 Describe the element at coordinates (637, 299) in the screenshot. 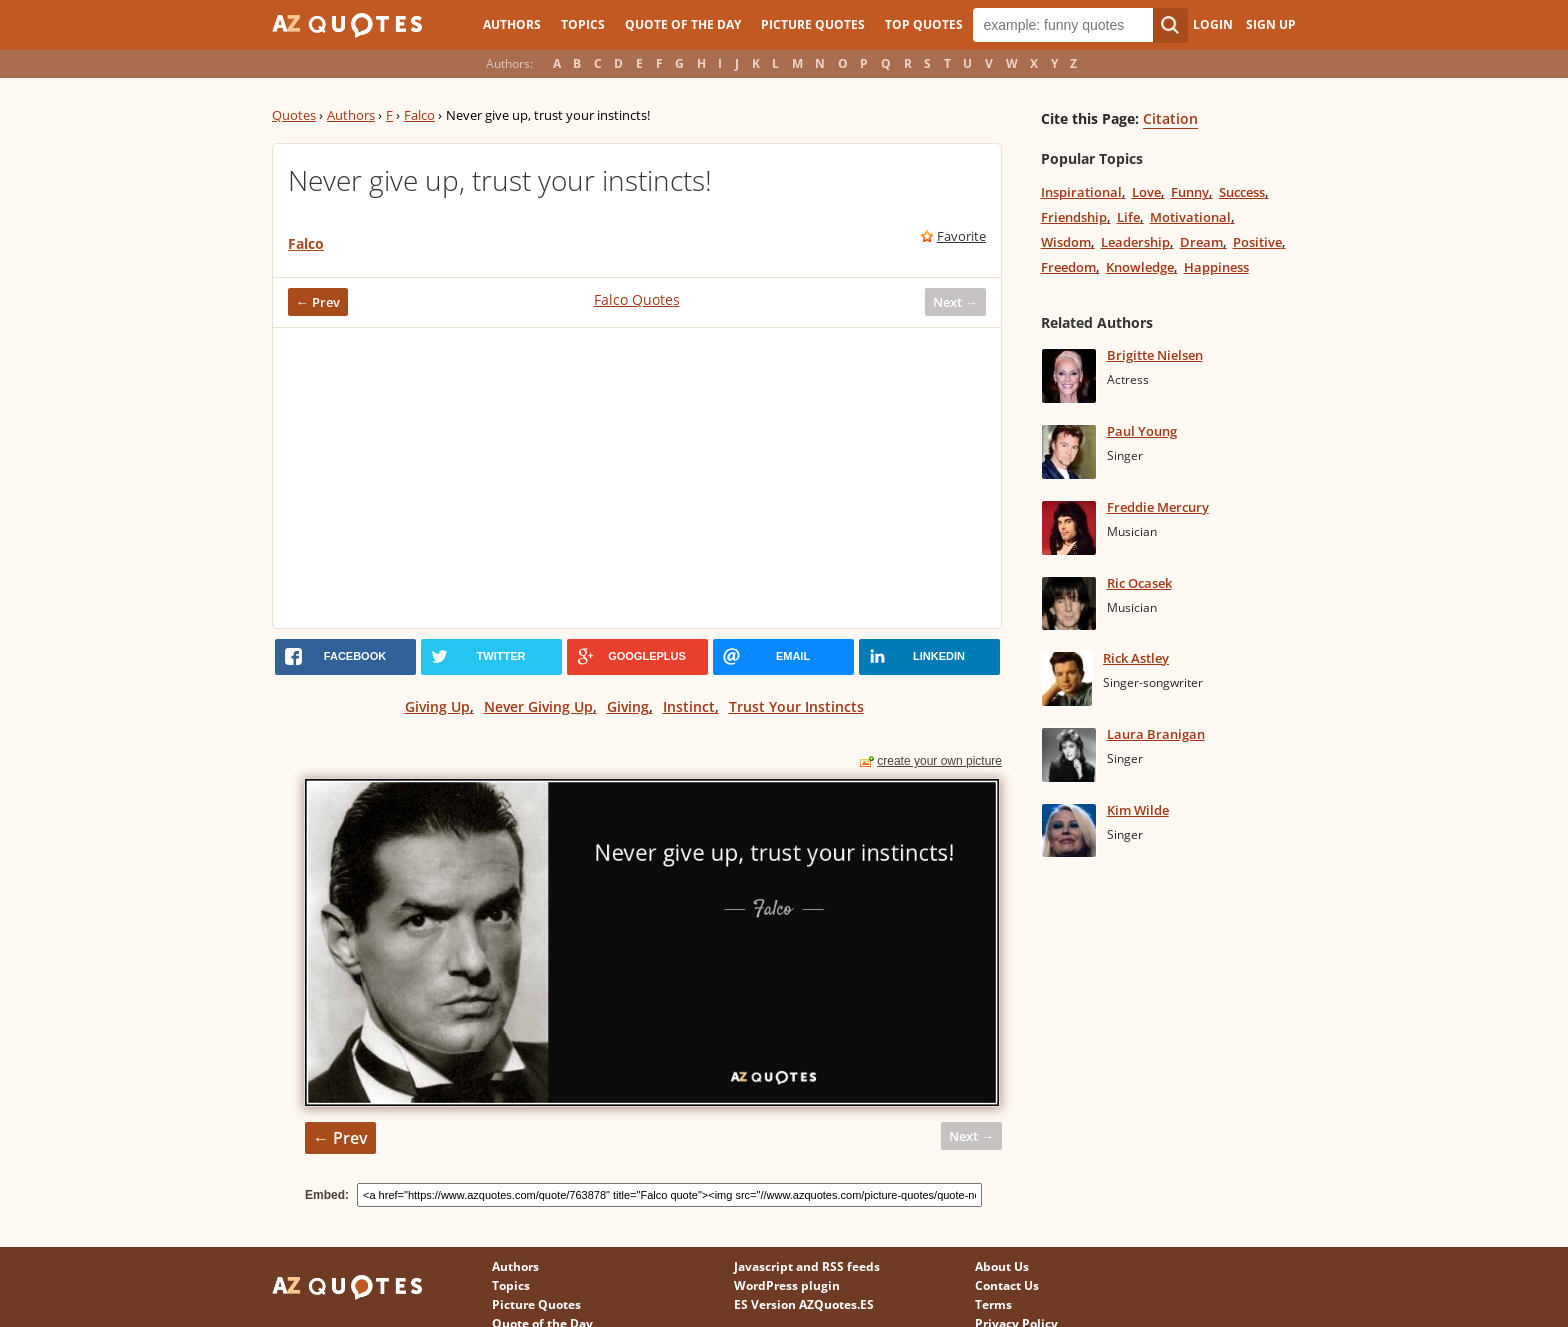

I see `Falco Quotes` at that location.